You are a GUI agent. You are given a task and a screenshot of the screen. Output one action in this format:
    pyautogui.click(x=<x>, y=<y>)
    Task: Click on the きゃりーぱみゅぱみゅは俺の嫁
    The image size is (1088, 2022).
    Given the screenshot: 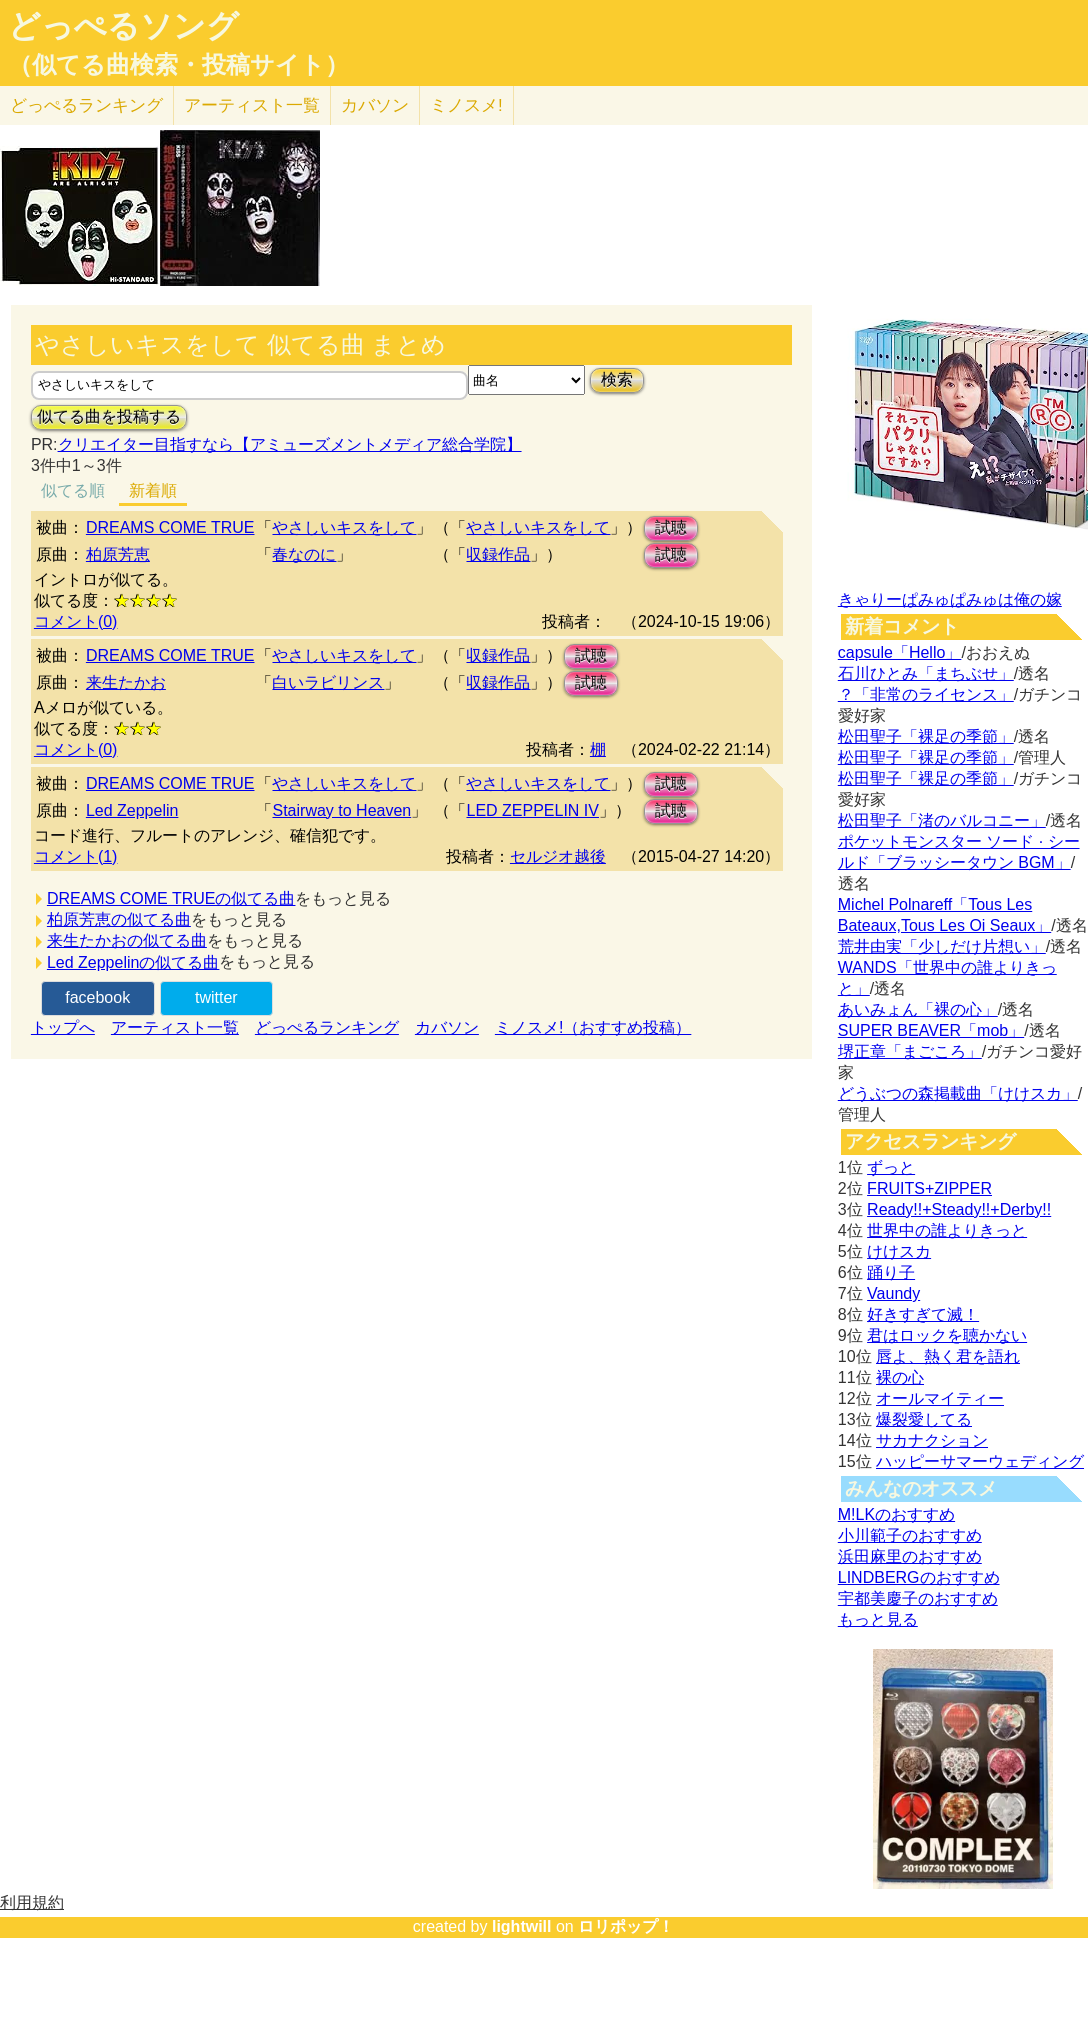 What is the action you would take?
    pyautogui.click(x=950, y=599)
    